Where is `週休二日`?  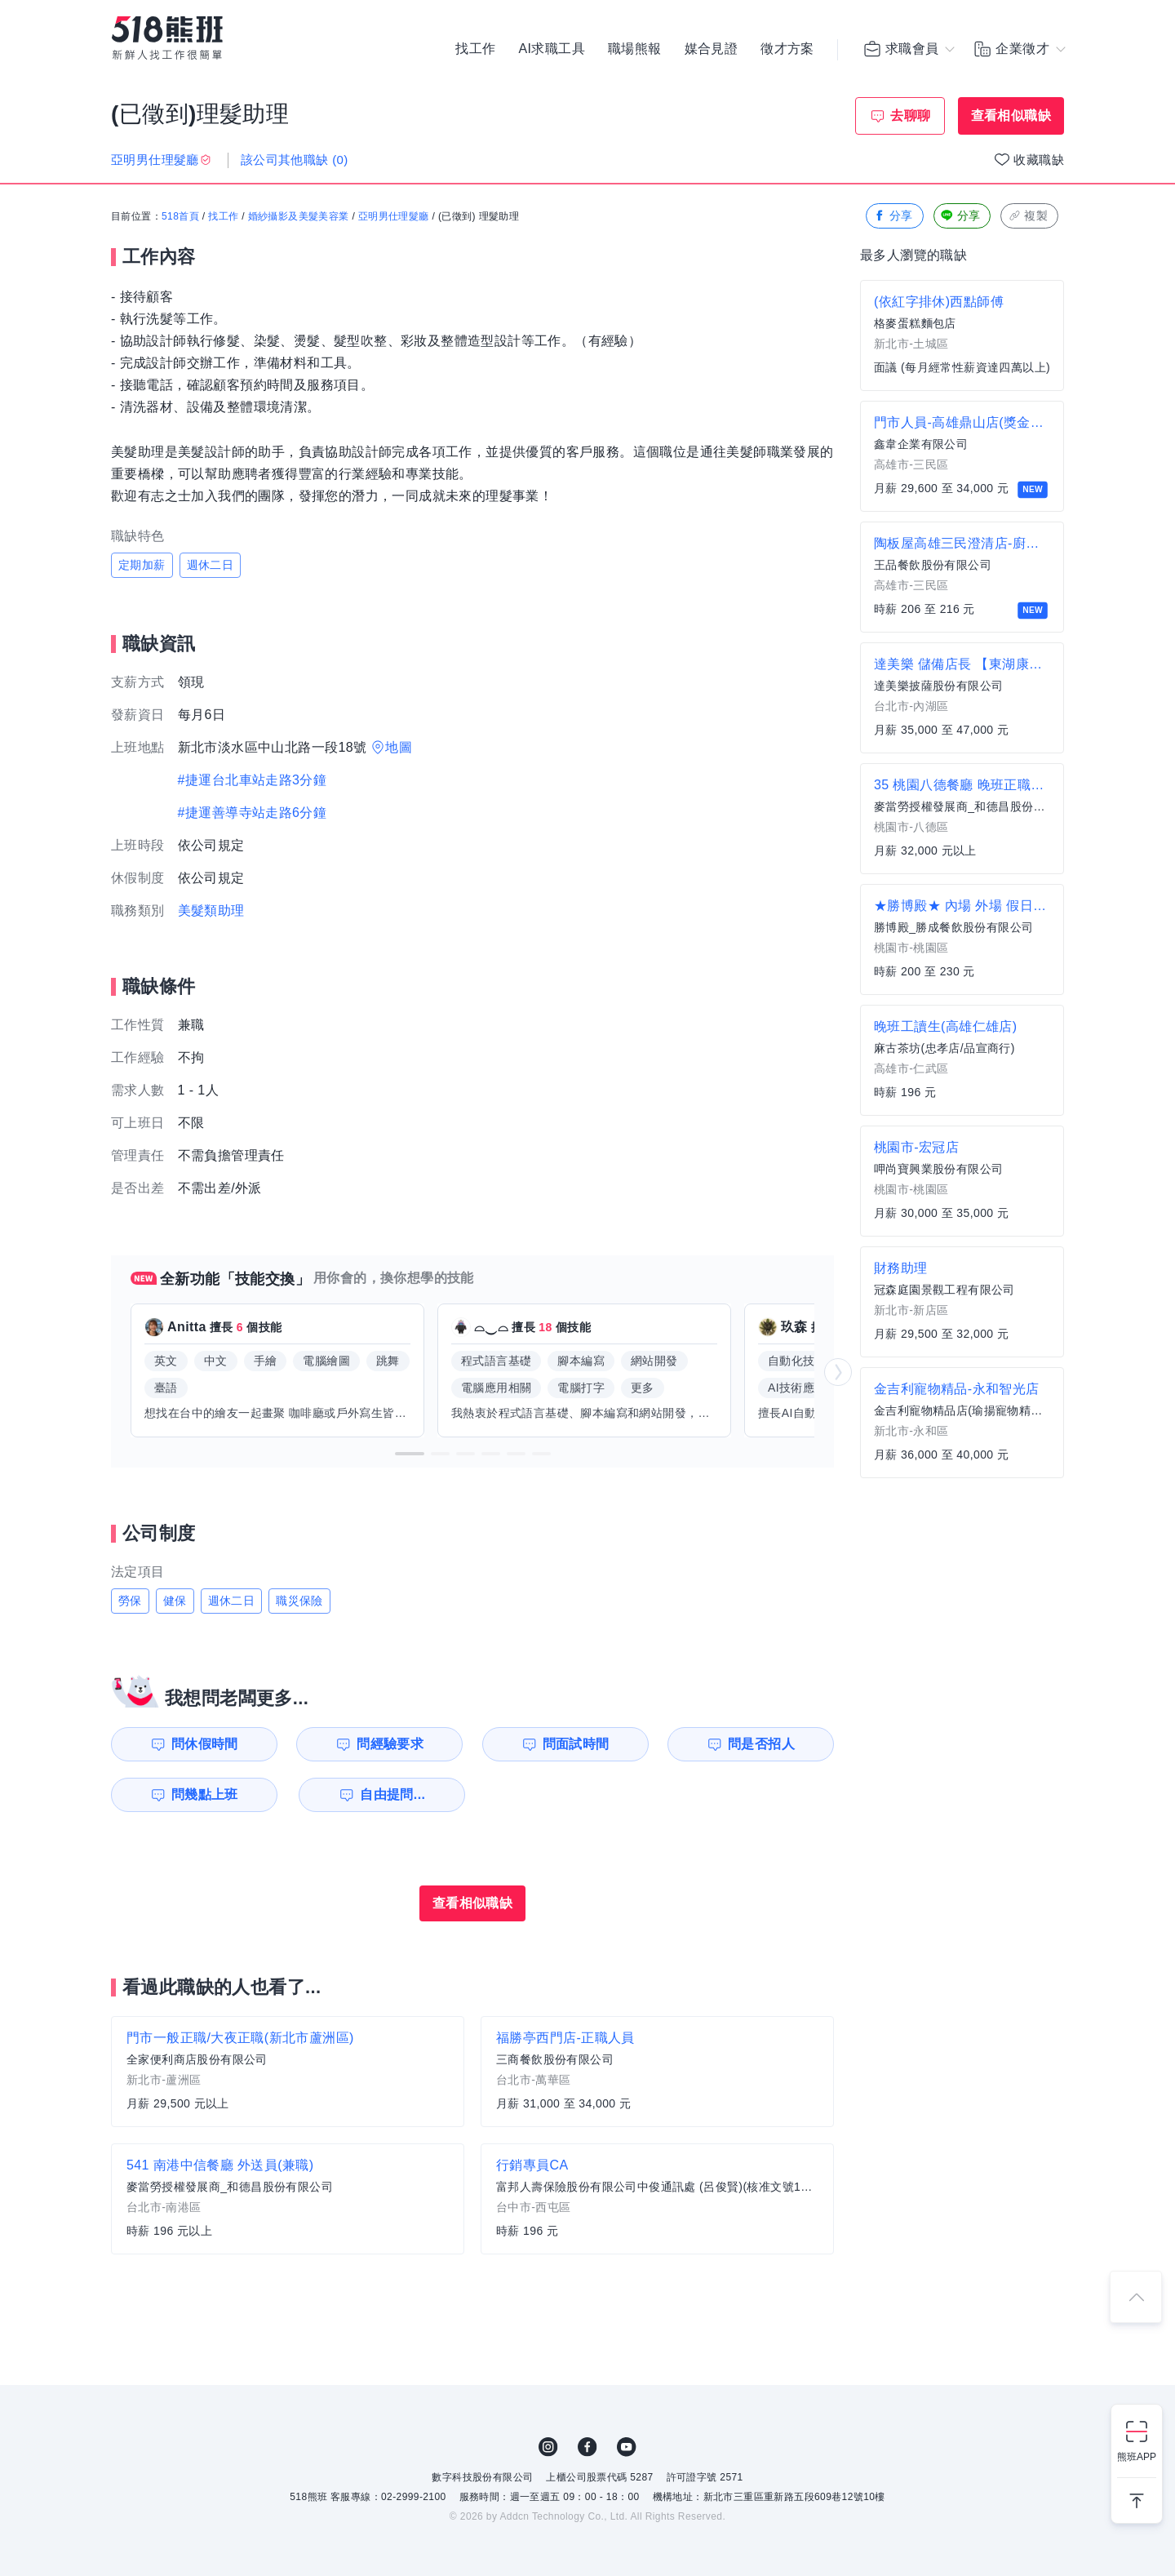
週休二日 is located at coordinates (210, 564).